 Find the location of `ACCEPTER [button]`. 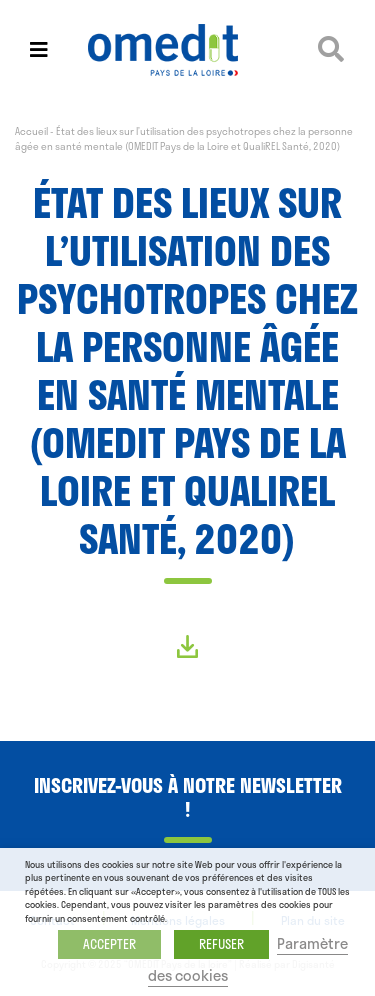

ACCEPTER [button] is located at coordinates (109, 944).